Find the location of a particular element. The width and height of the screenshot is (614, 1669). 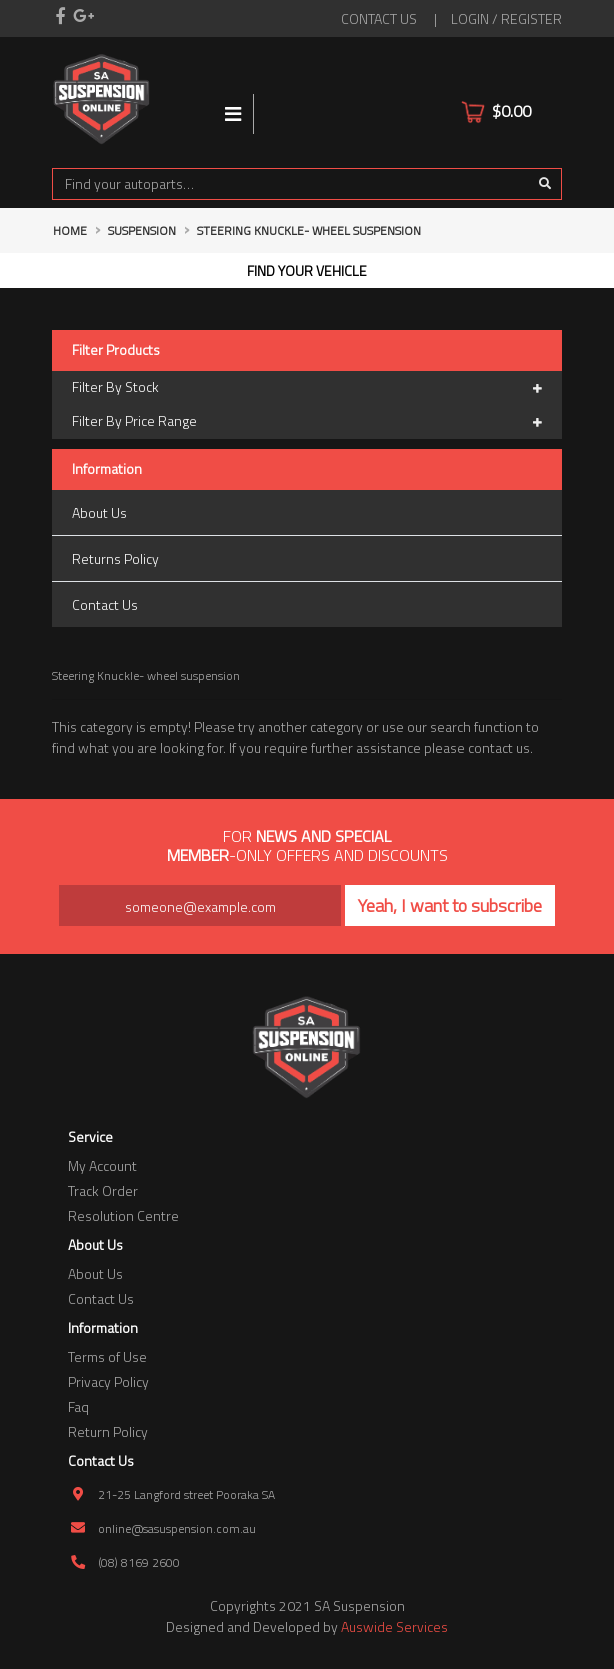

contact us is located at coordinates (379, 18).